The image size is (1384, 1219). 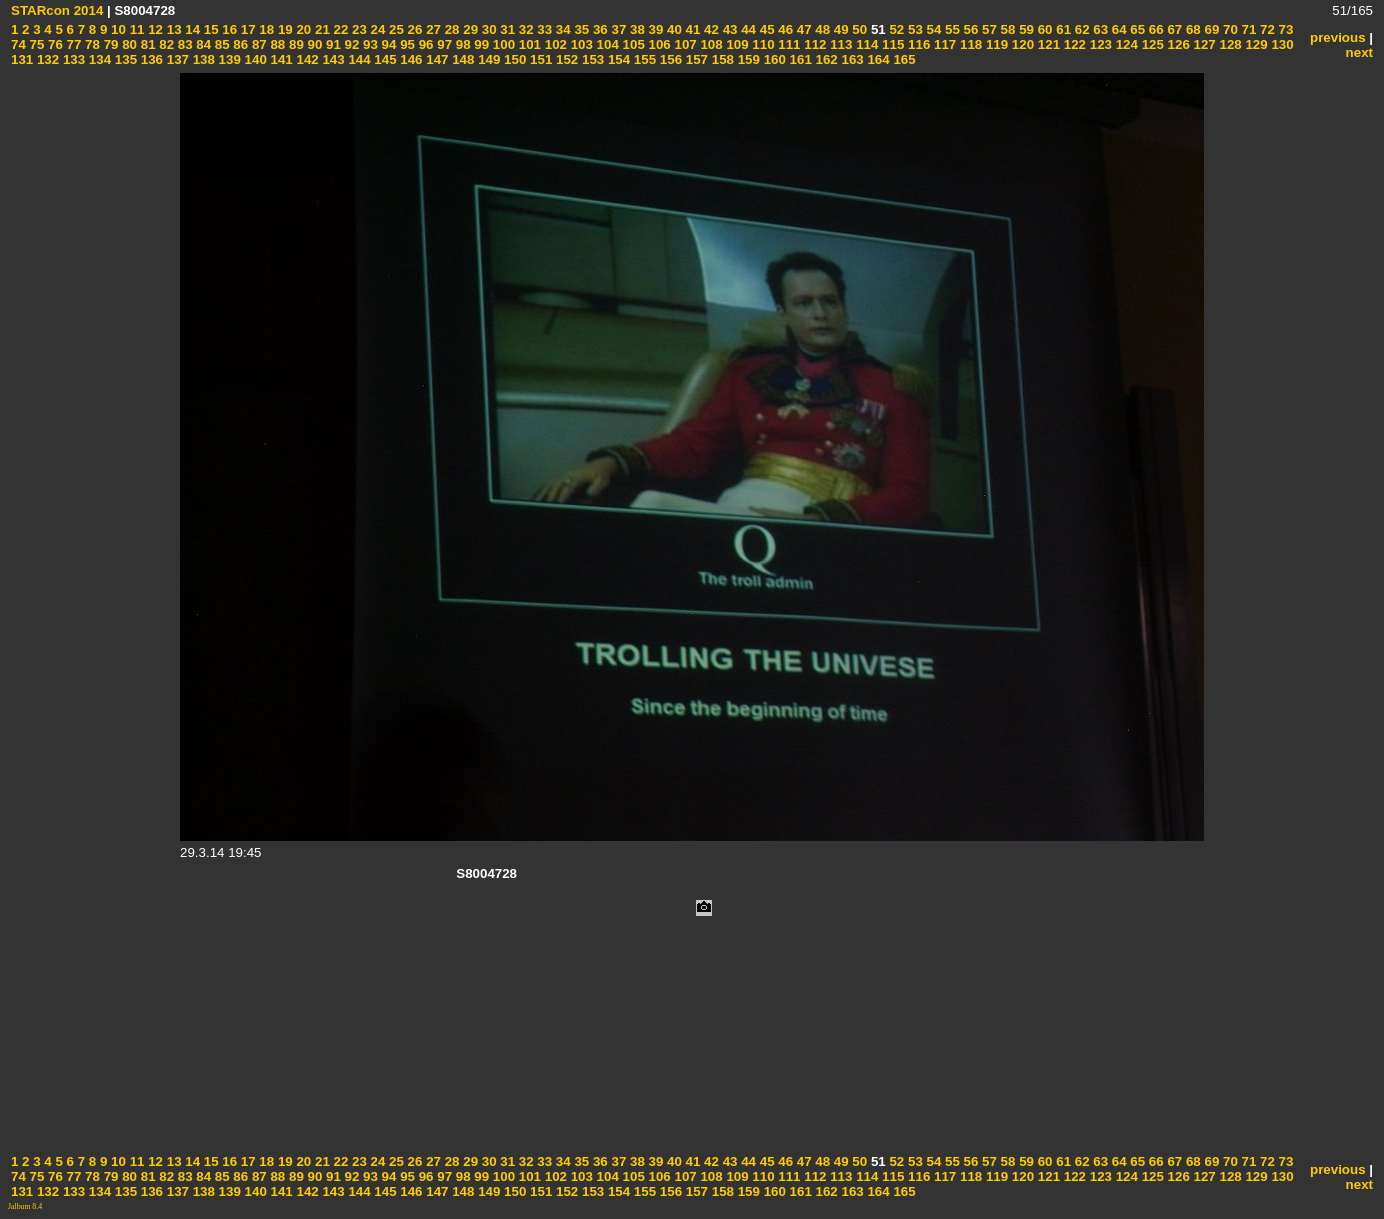 What do you see at coordinates (90, 44) in the screenshot?
I see `78` at bounding box center [90, 44].